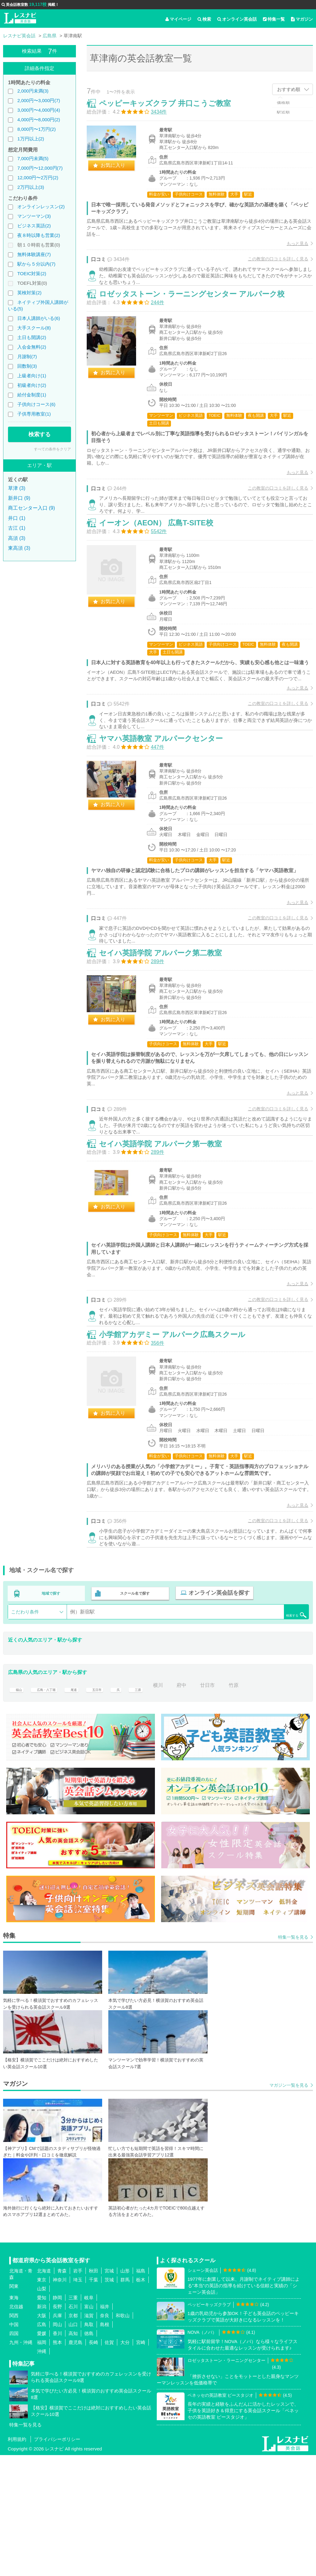 This screenshot has width=316, height=2576. Describe the element at coordinates (62, 2391) in the screenshot. I see `青森` at that location.